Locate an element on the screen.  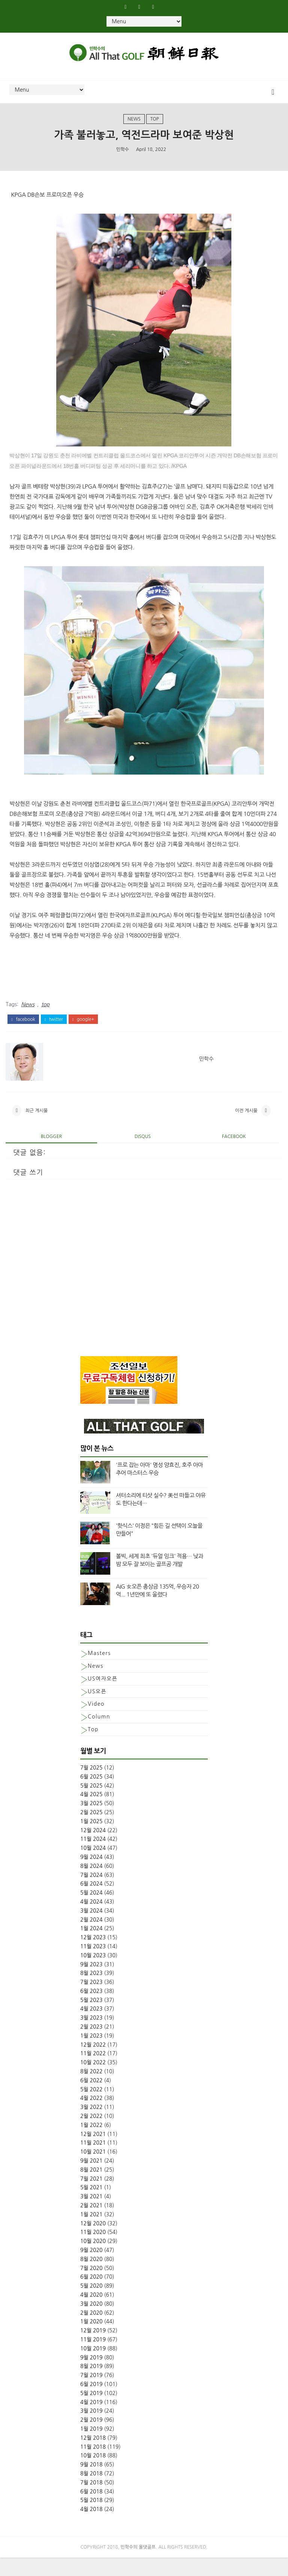
12월 2019 is located at coordinates (93, 2348).